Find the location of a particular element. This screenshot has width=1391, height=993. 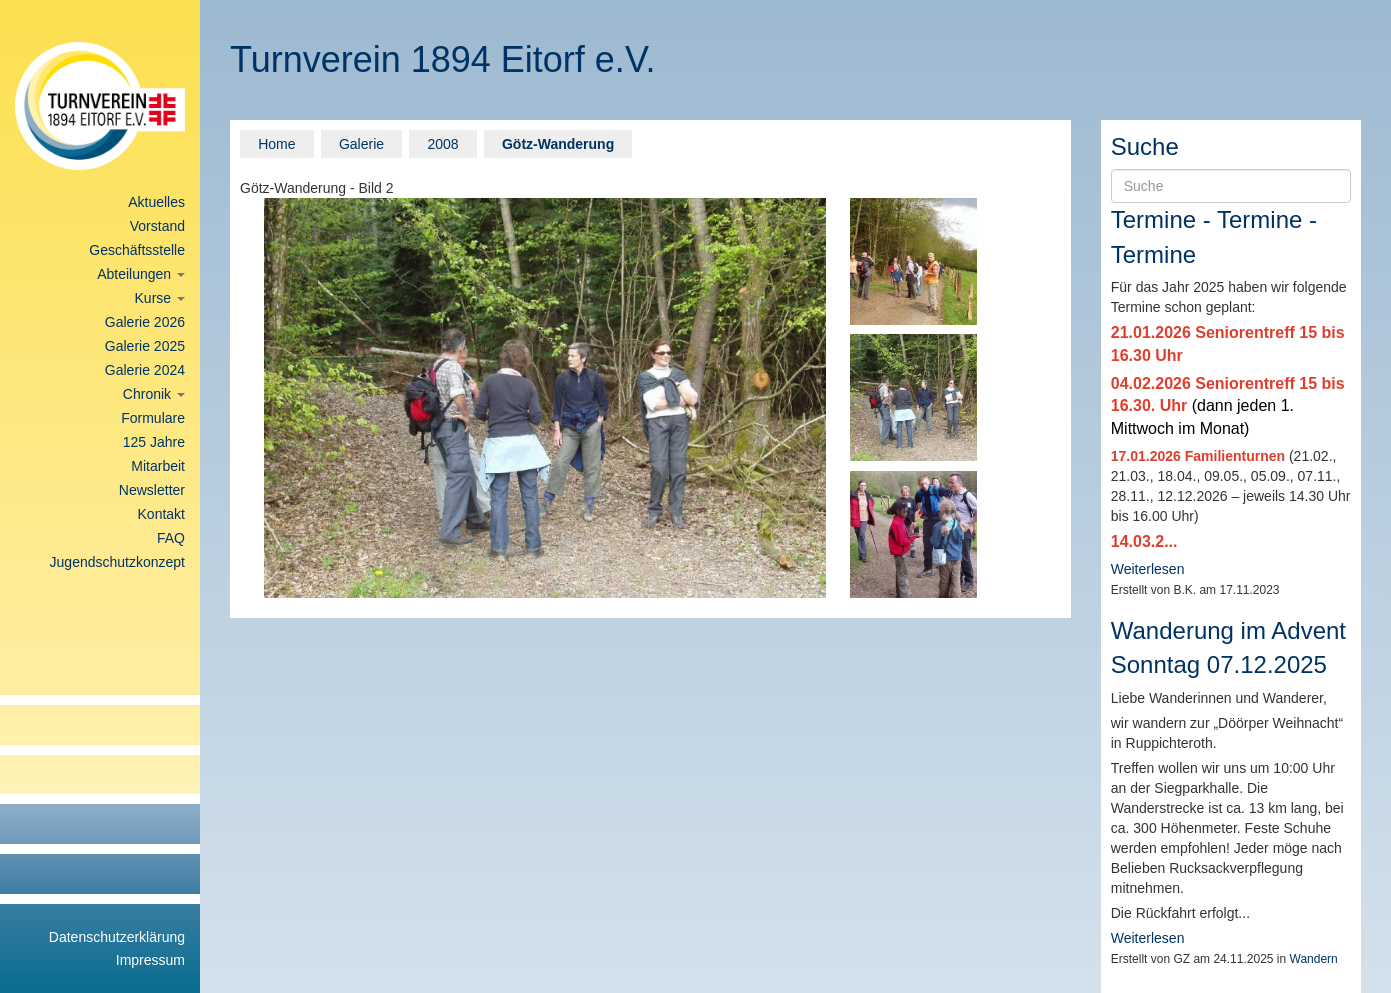

Mitarbeit is located at coordinates (158, 466).